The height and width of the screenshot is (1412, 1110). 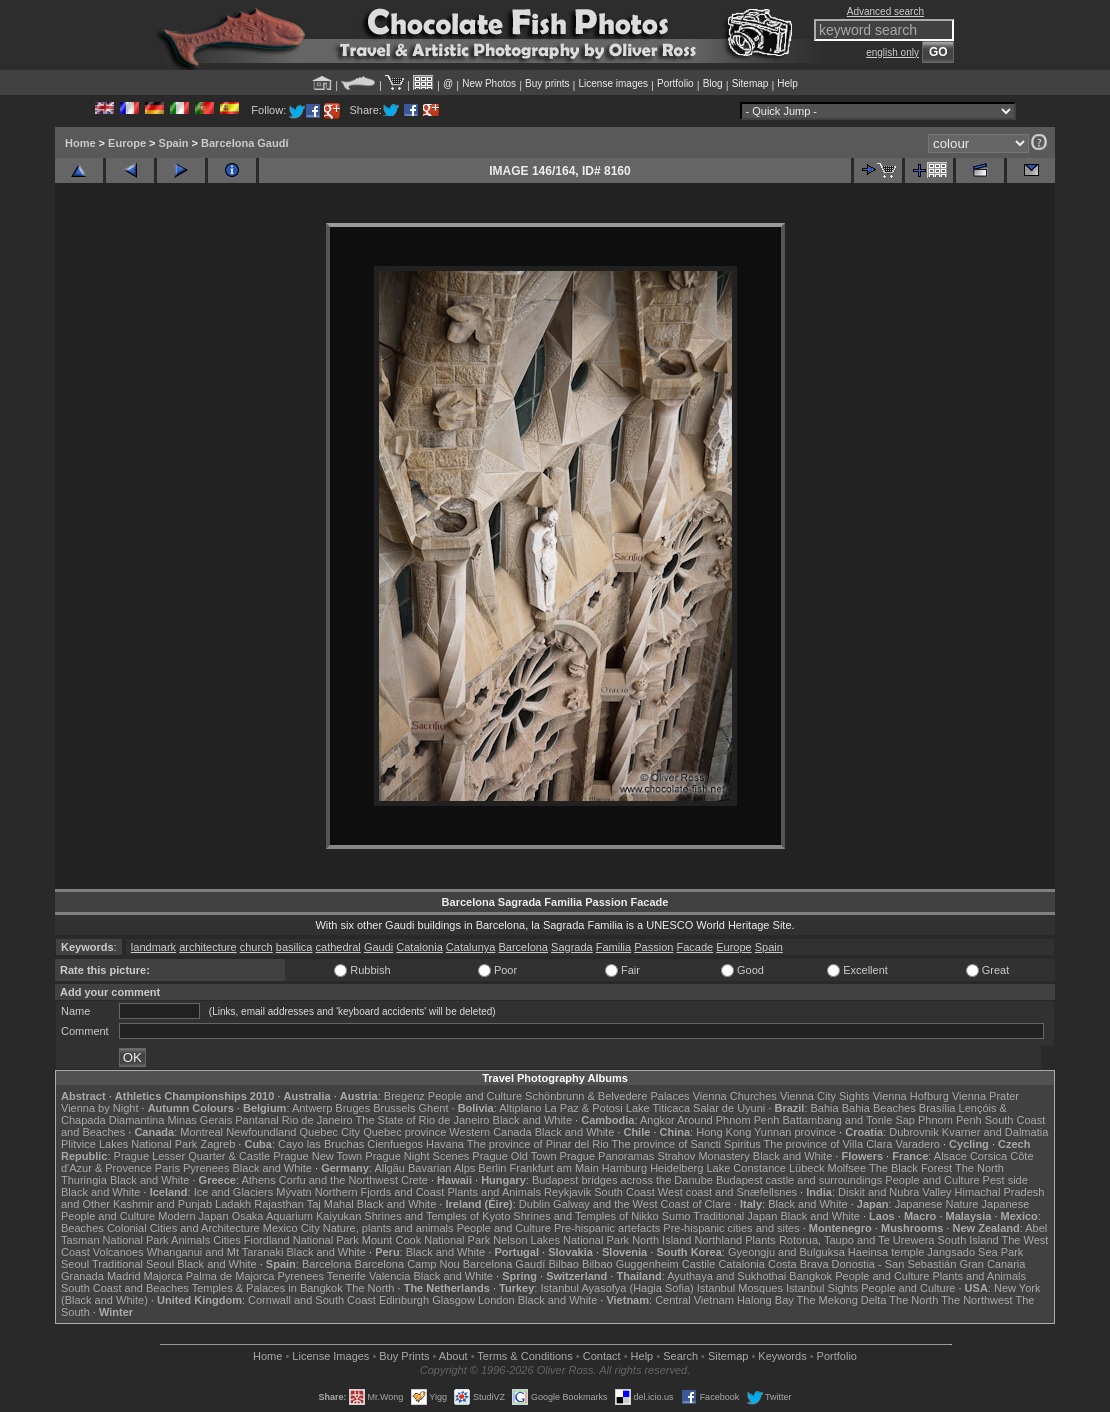 I want to click on Prague Old Town, so click(x=514, y=1156).